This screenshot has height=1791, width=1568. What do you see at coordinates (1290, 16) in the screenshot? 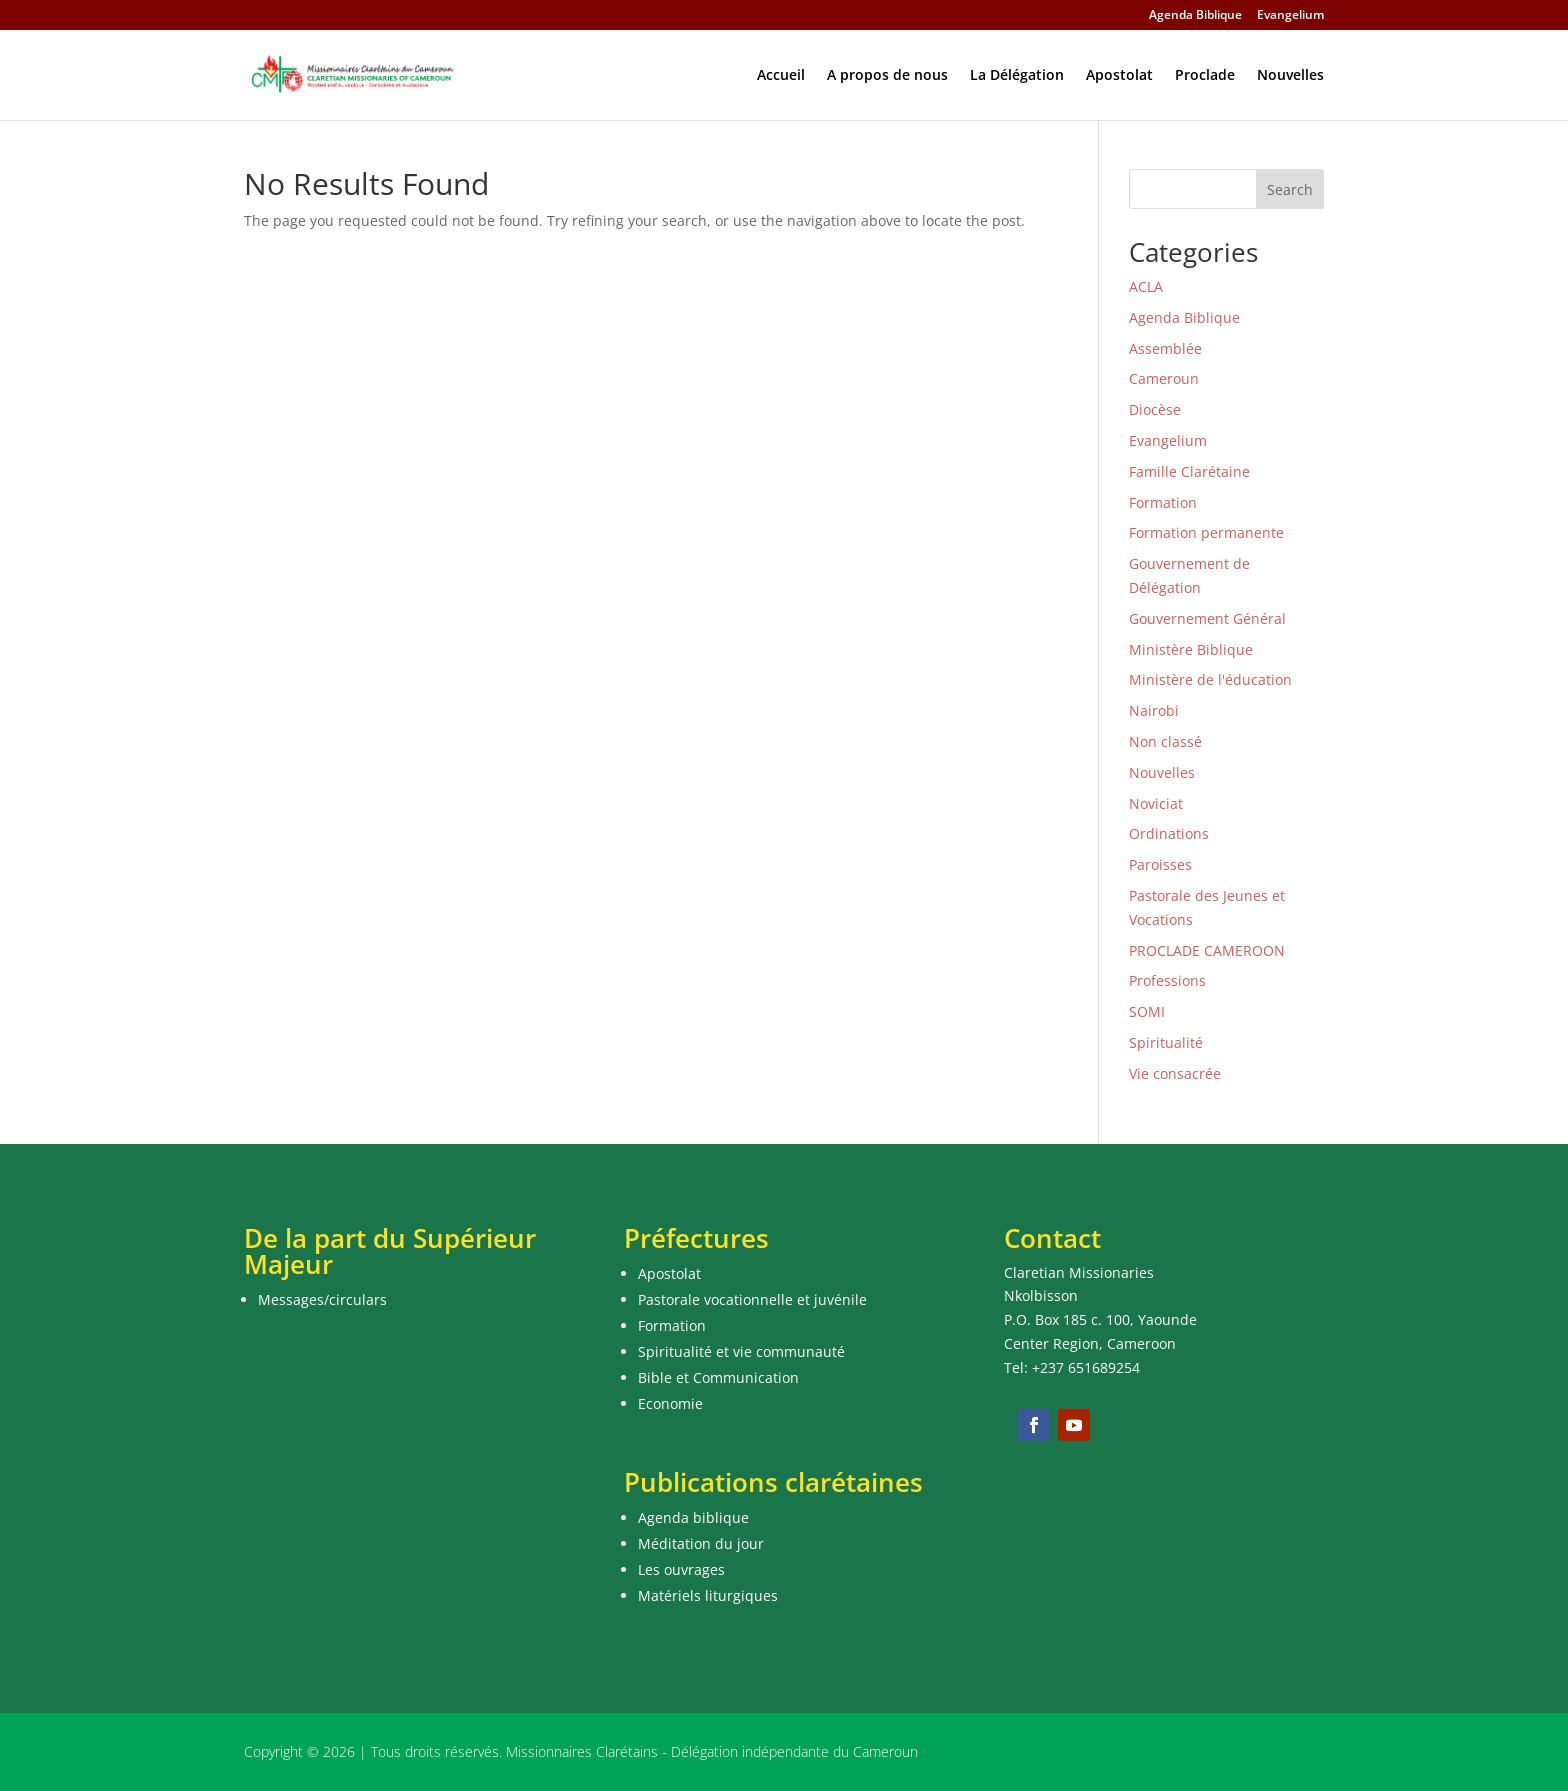
I see `Evangelium` at bounding box center [1290, 16].